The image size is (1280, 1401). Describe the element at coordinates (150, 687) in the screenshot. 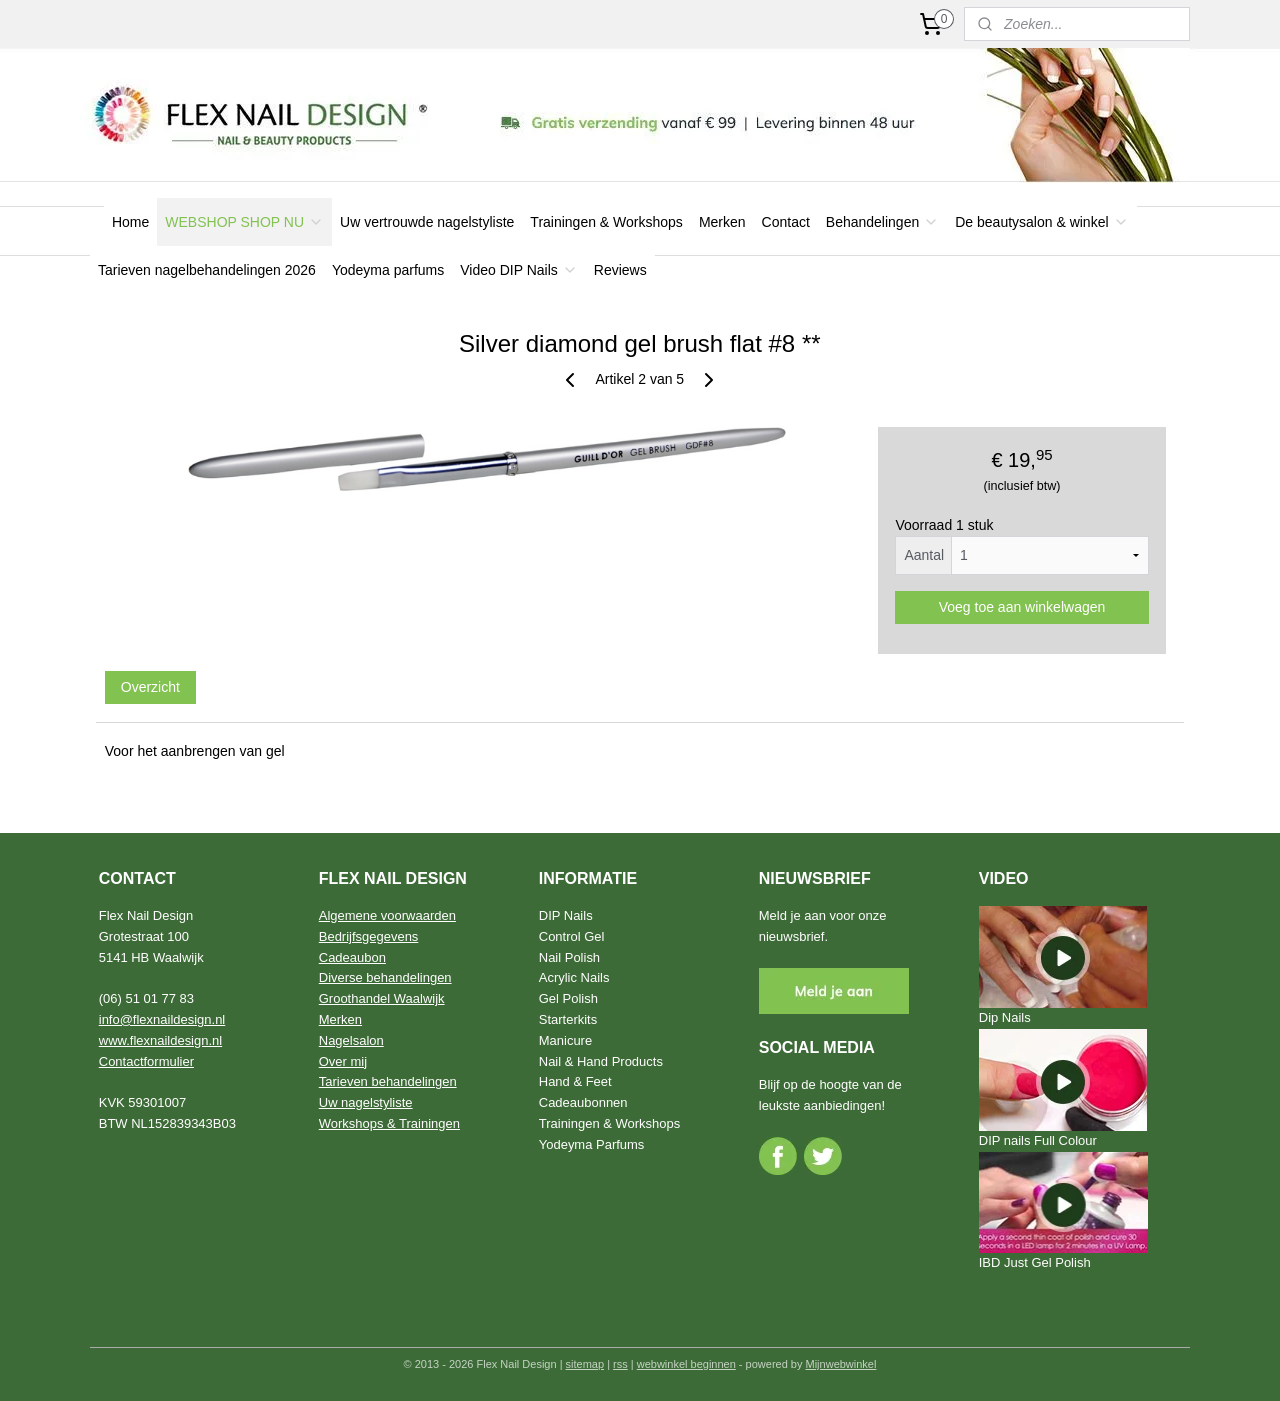

I see `Overzicht` at that location.